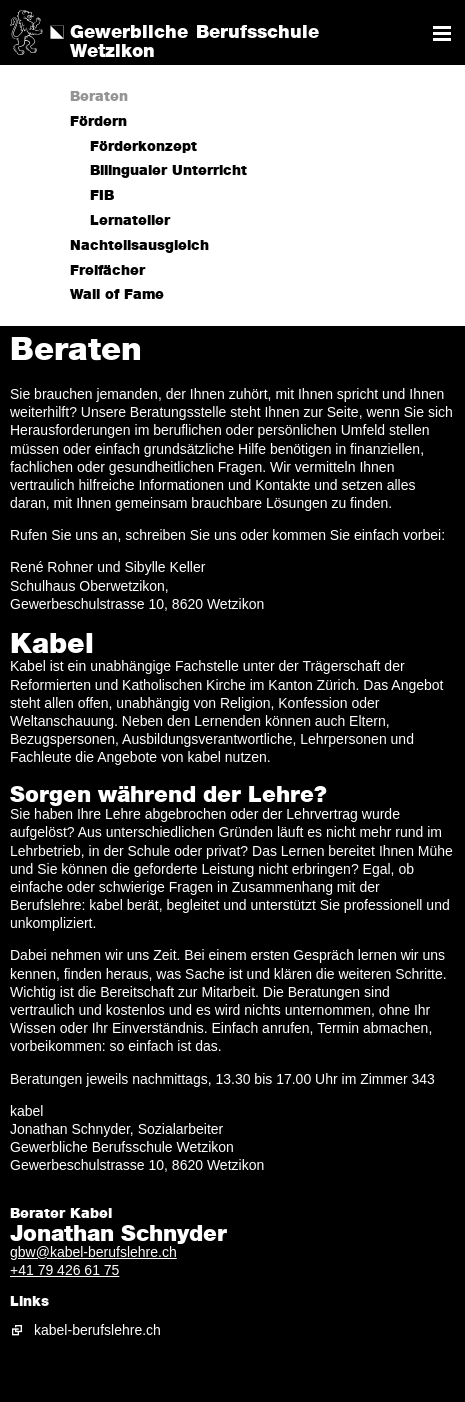  Describe the element at coordinates (97, 1330) in the screenshot. I see `kabel-berufslehre.ch` at that location.